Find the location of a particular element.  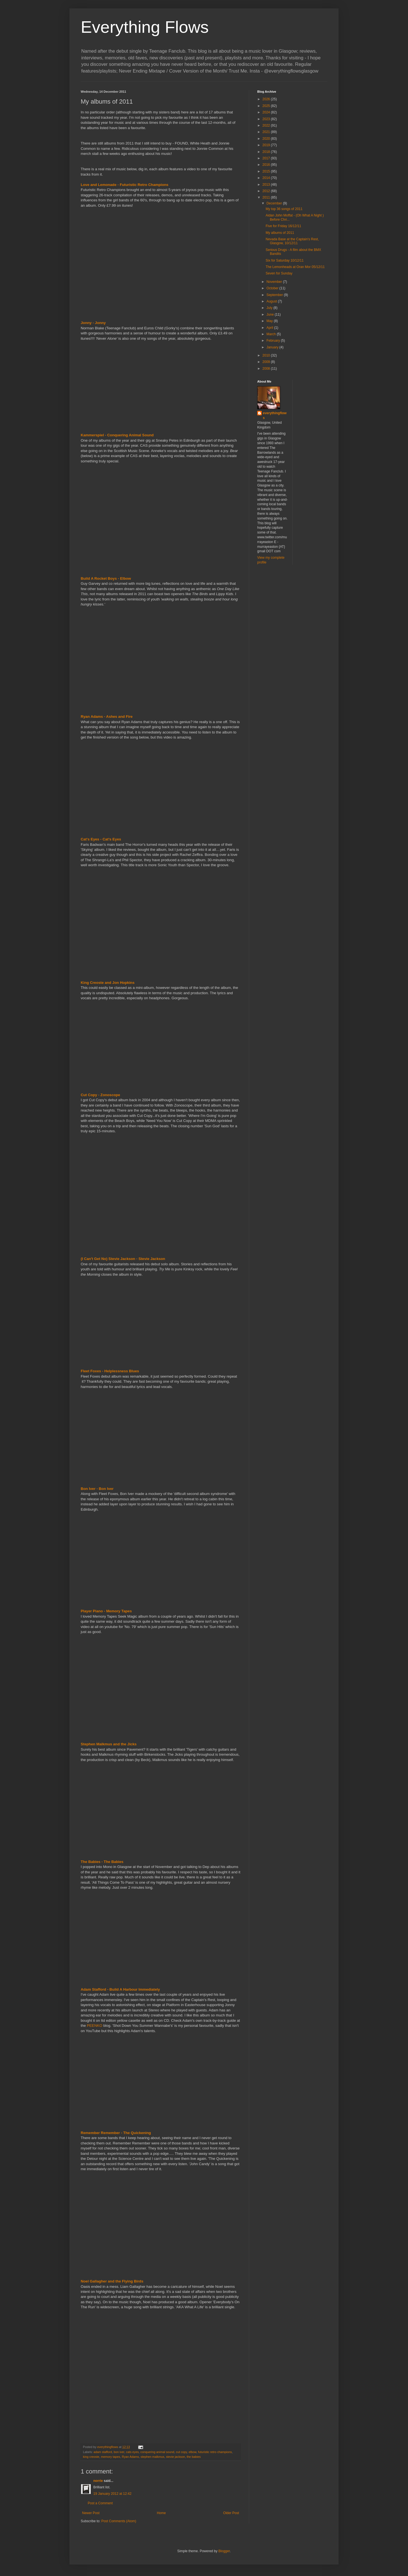

March is located at coordinates (271, 334).